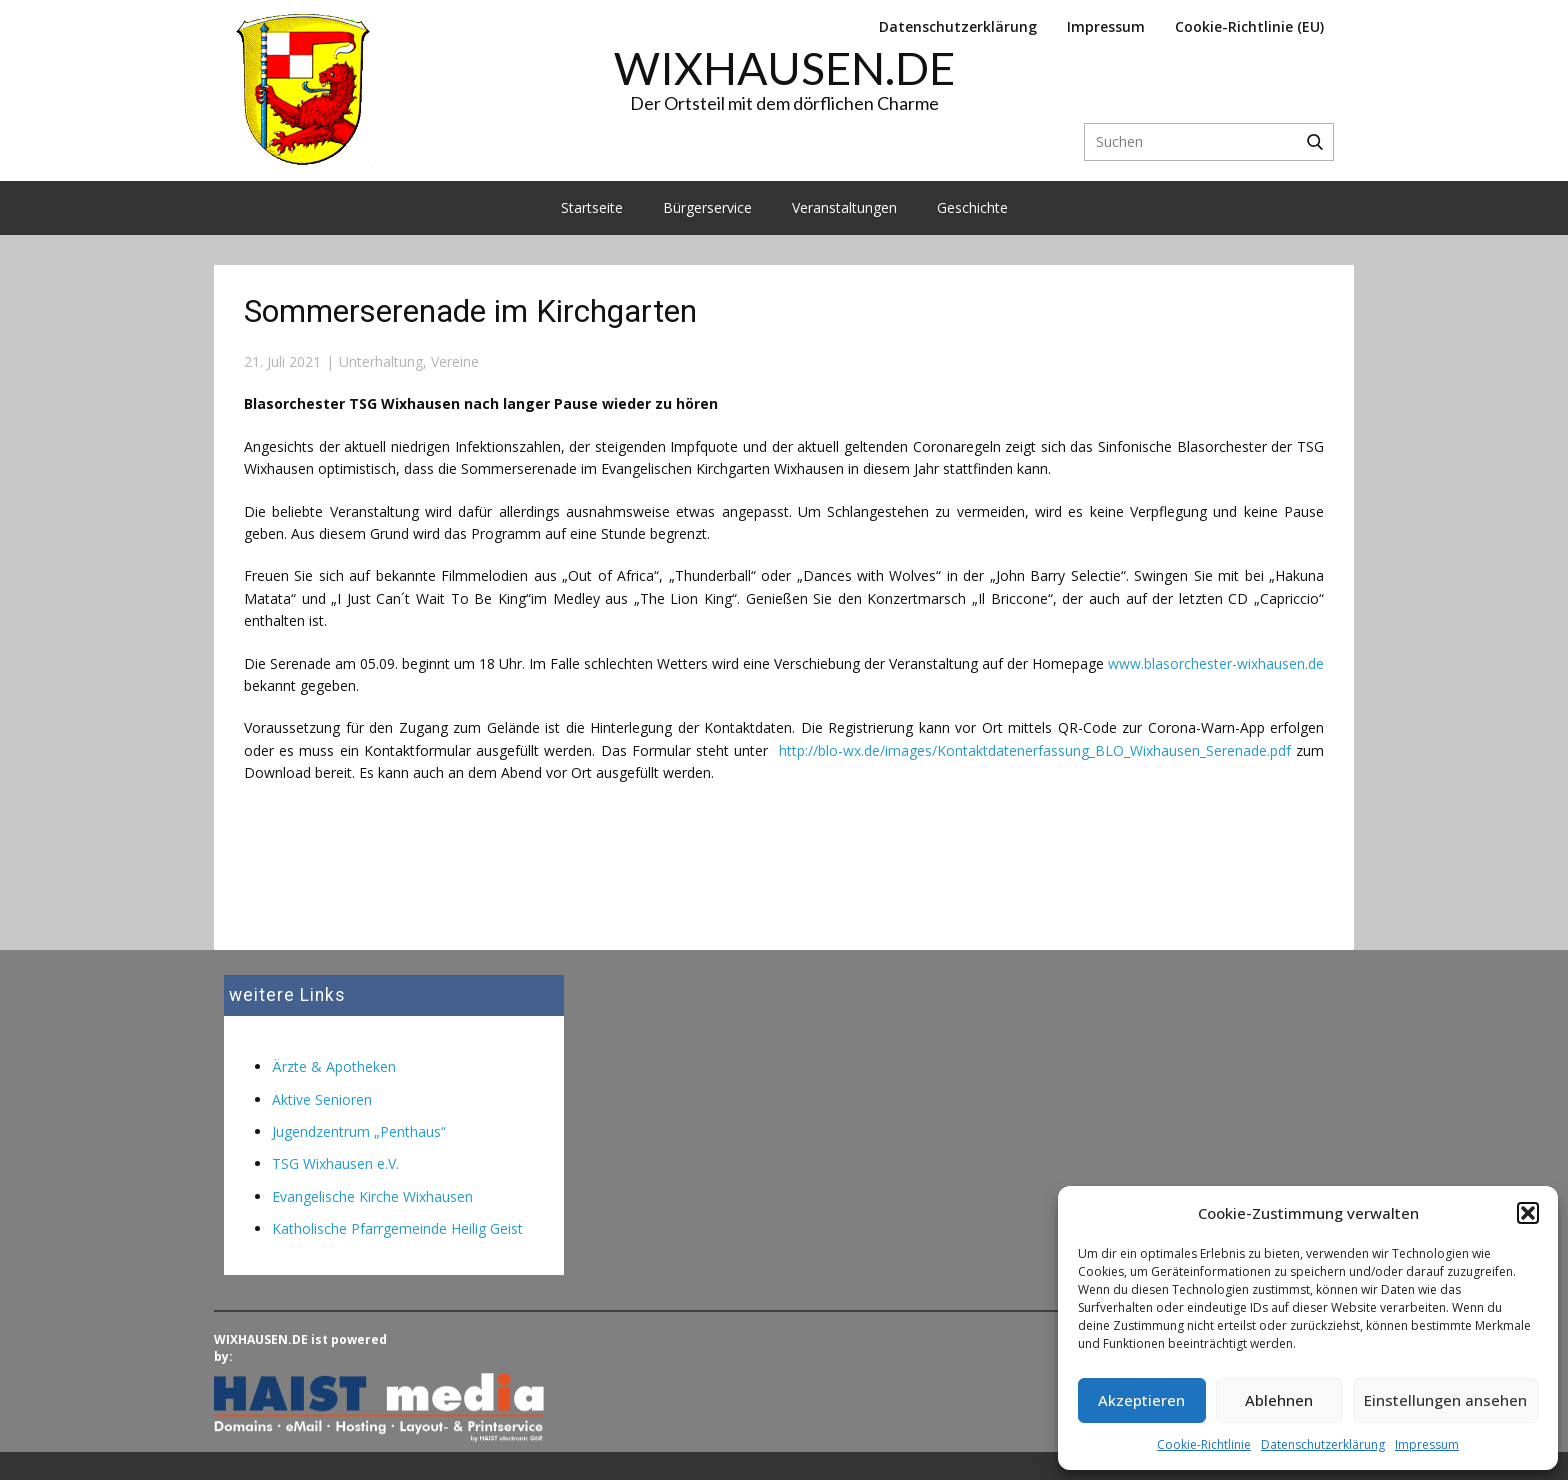  I want to click on Geschichte, so click(972, 207).